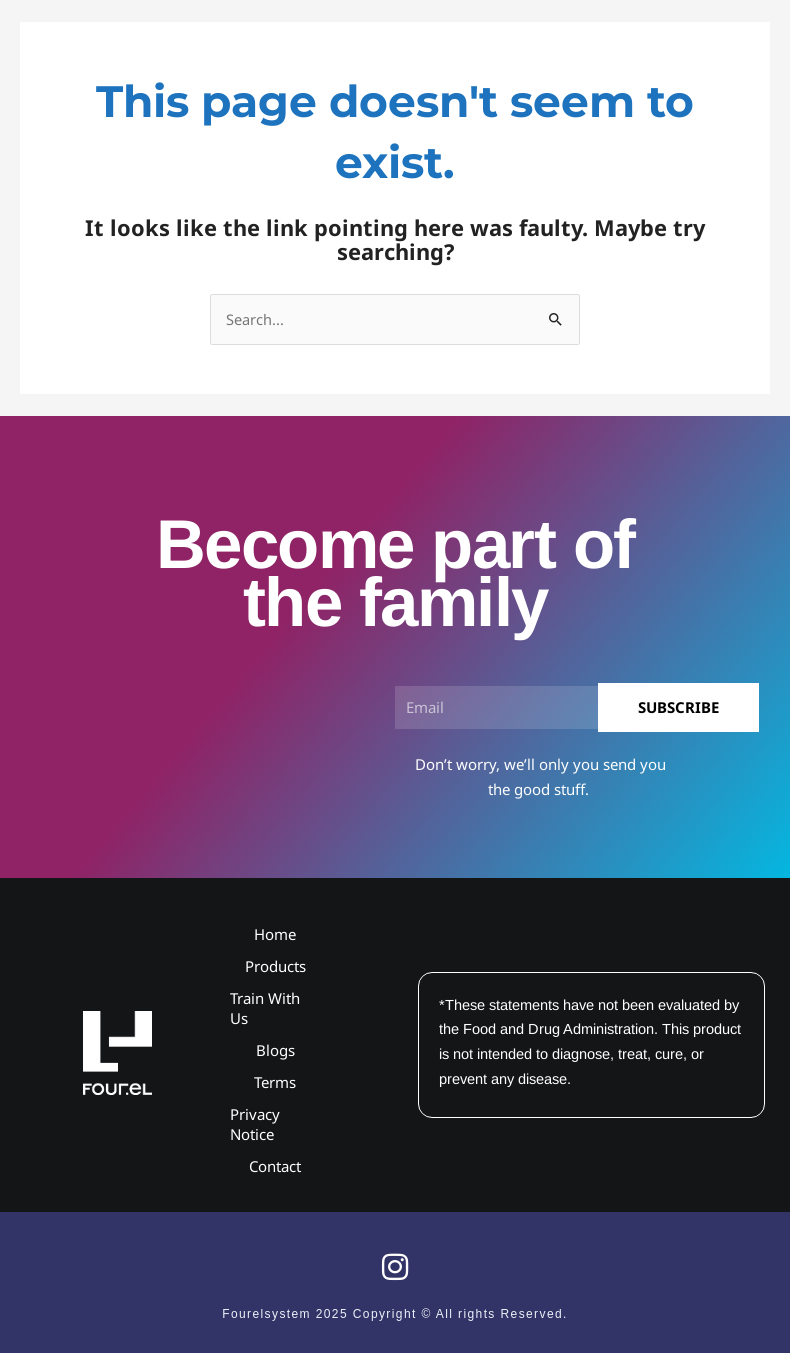 The width and height of the screenshot is (790, 1353). What do you see at coordinates (275, 1082) in the screenshot?
I see `Terms` at bounding box center [275, 1082].